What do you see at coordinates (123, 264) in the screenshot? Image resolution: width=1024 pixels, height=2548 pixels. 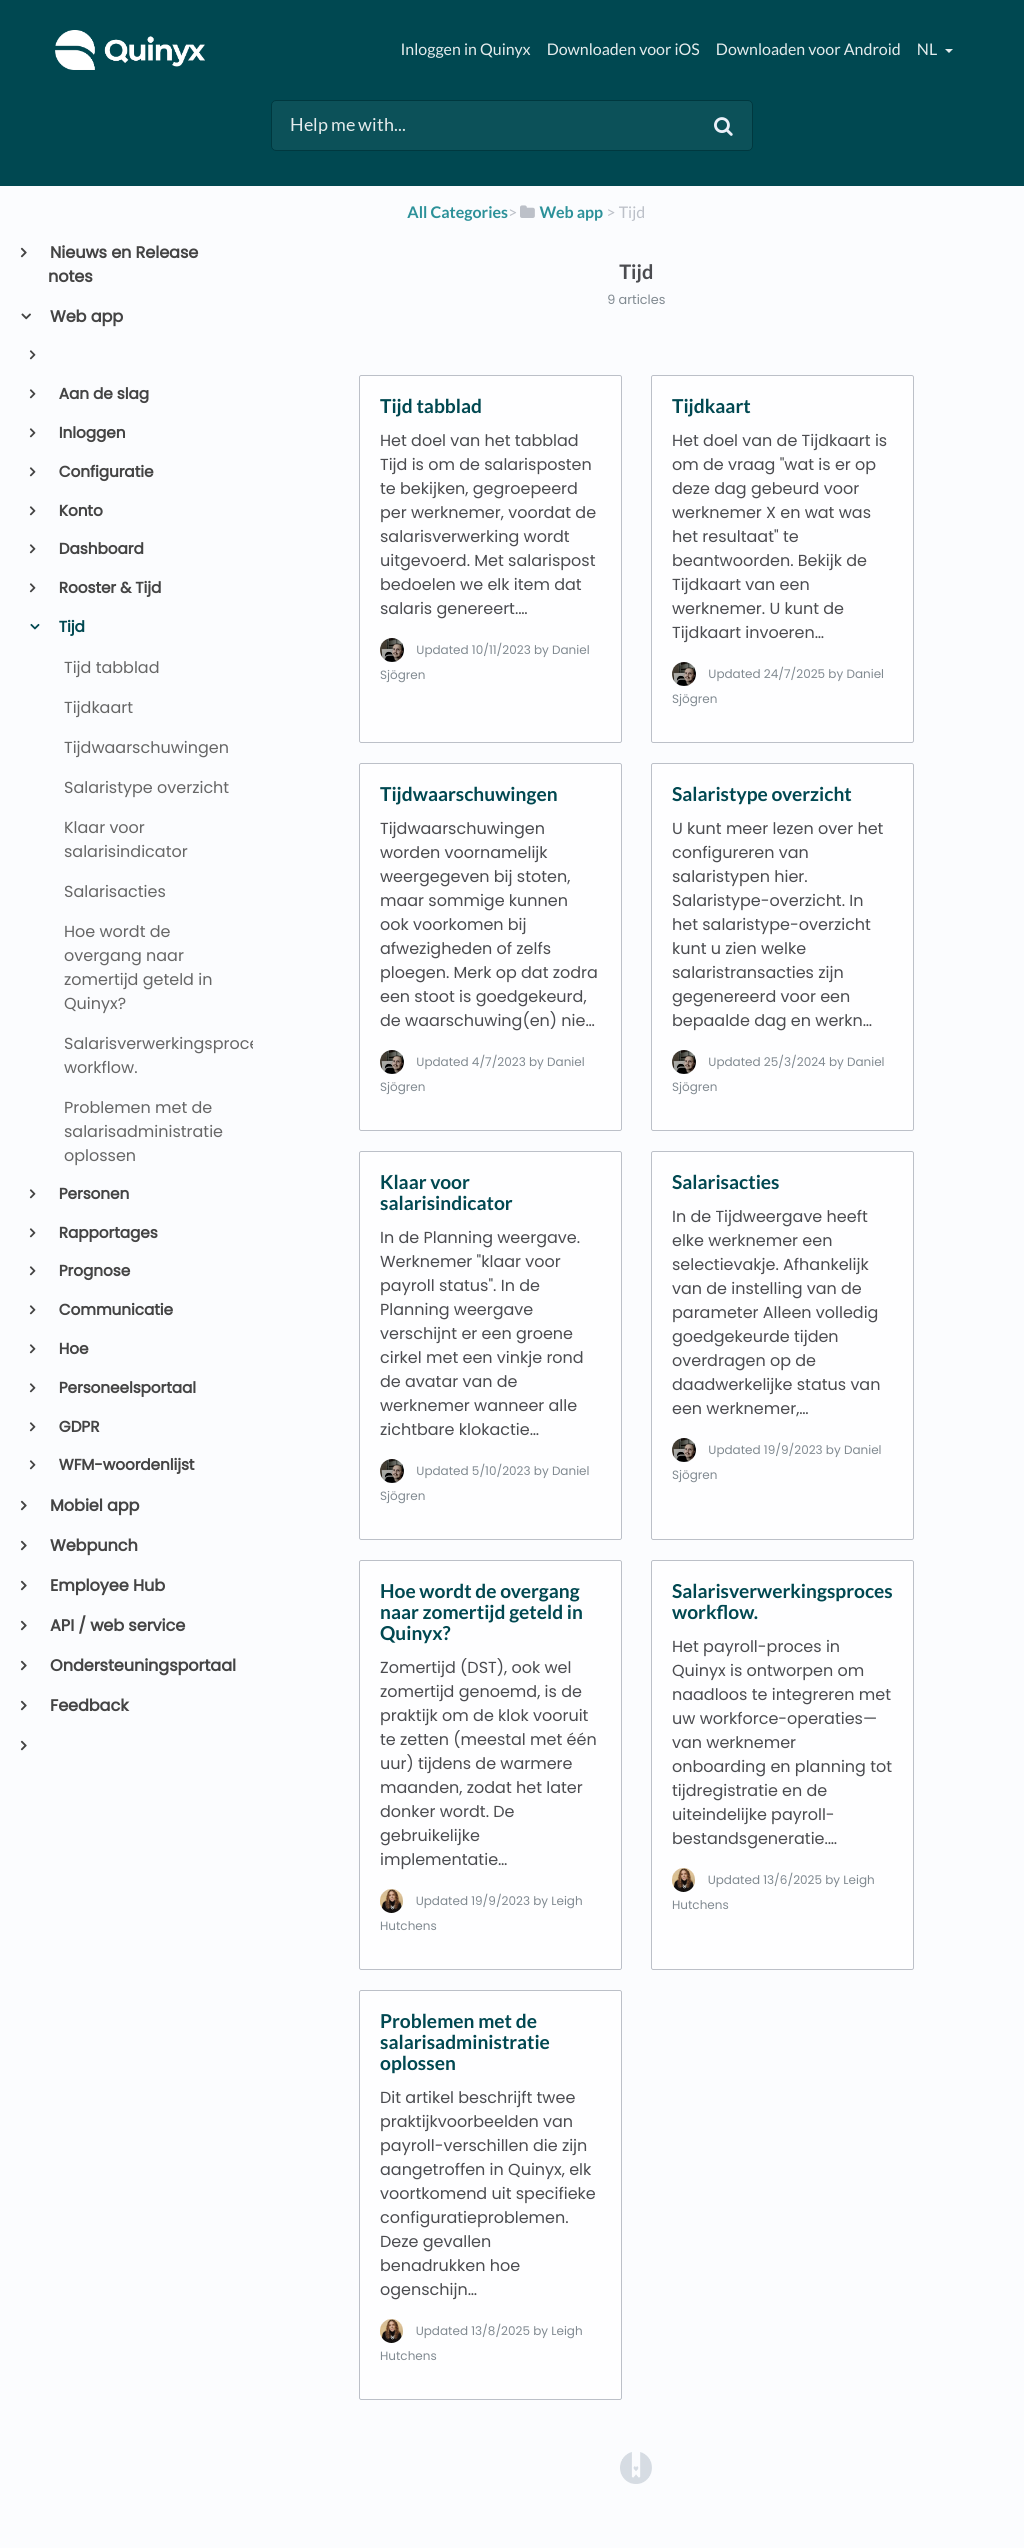 I see `Nieuws en Release notes` at bounding box center [123, 264].